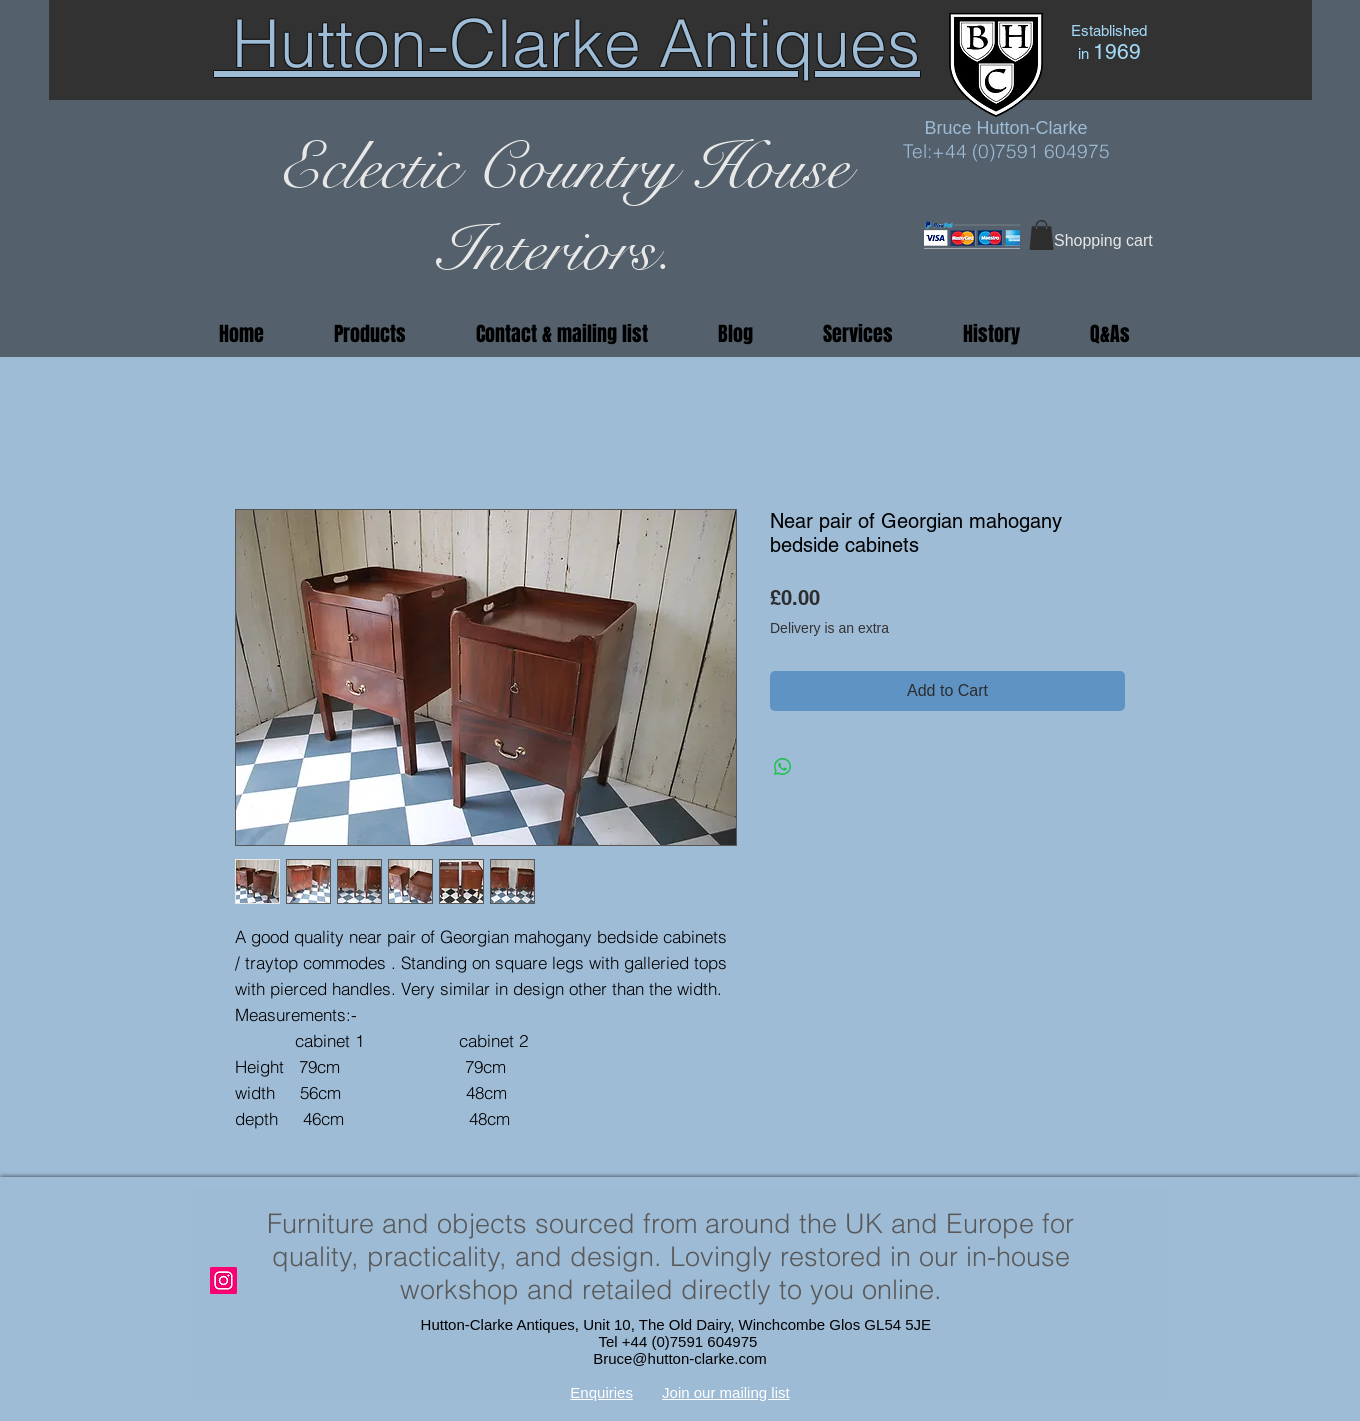 This screenshot has height=1421, width=1360. Describe the element at coordinates (680, 1358) in the screenshot. I see `Bruce@hutton-clarke.com` at that location.